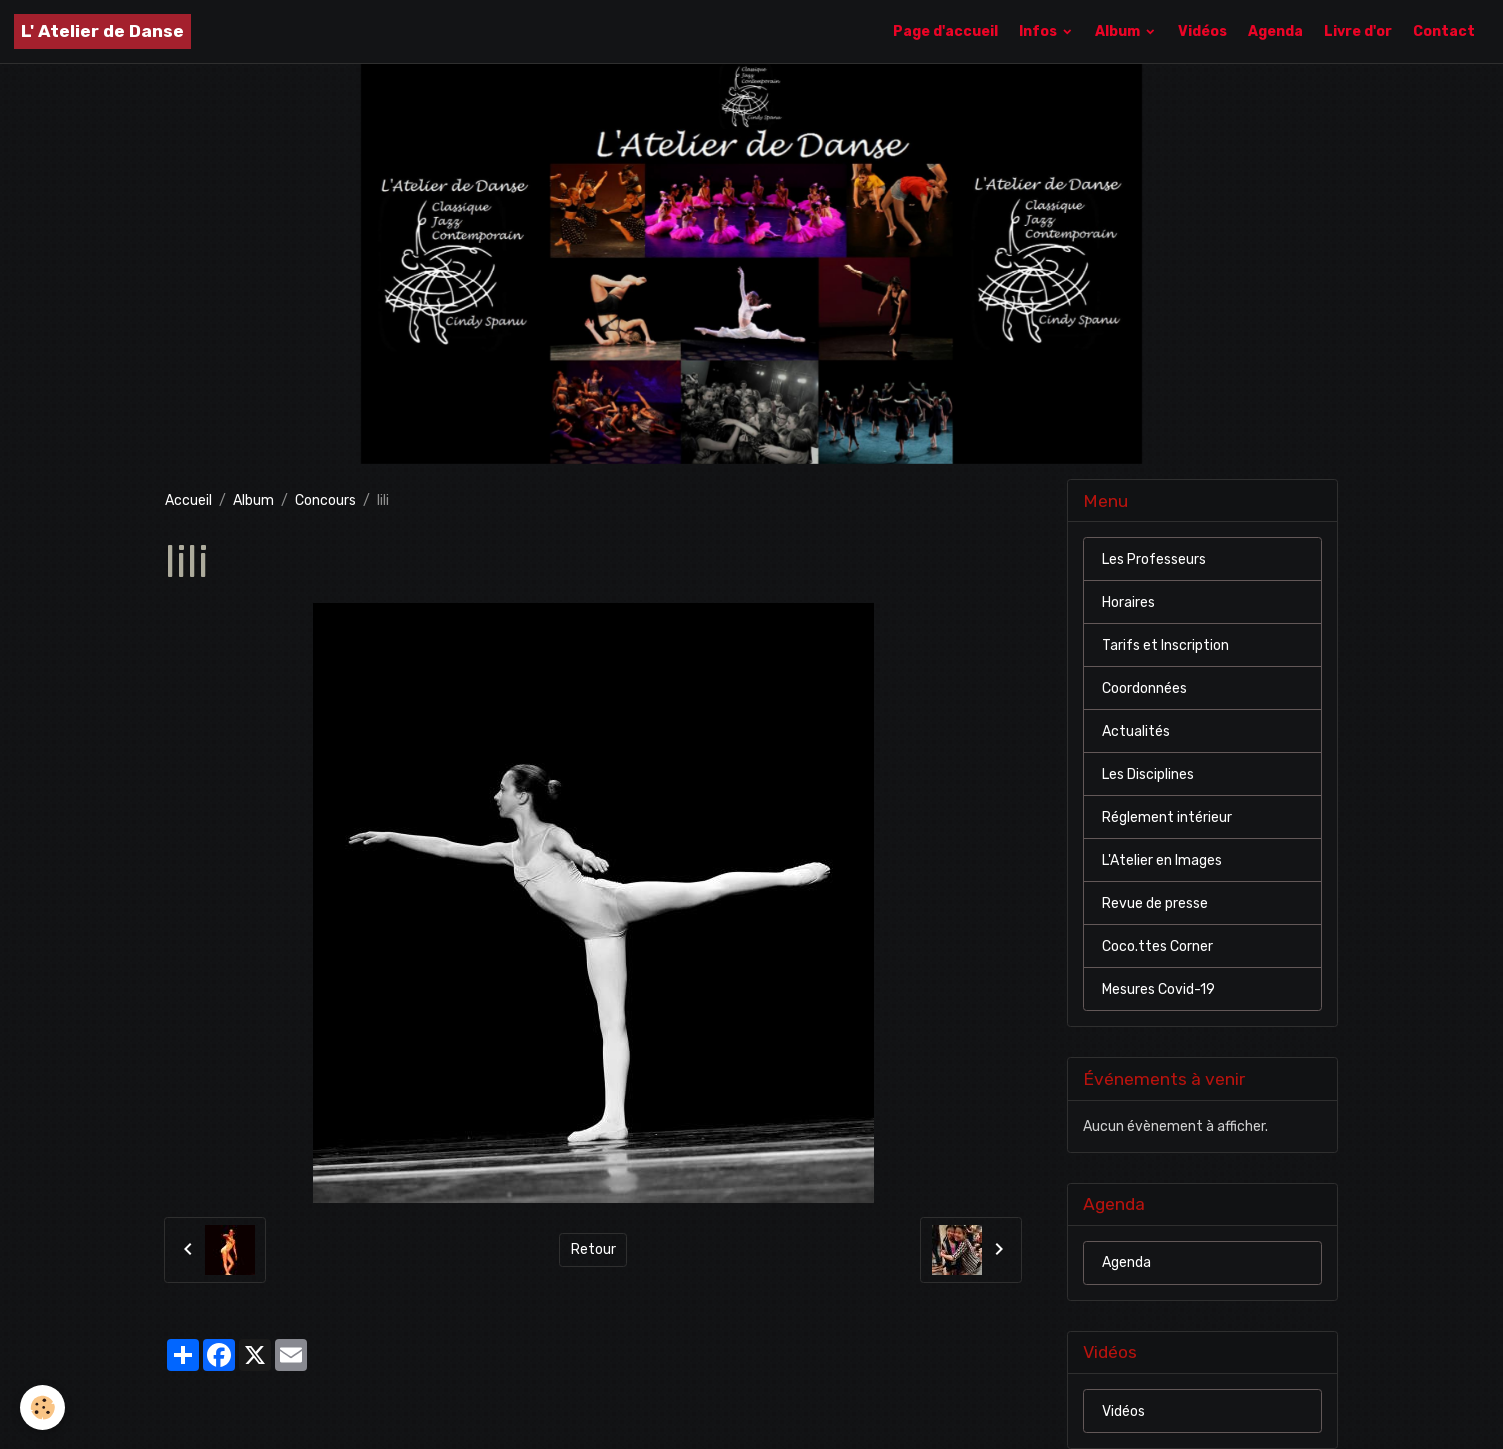 The width and height of the screenshot is (1503, 1449). I want to click on Retour, so click(593, 1249).